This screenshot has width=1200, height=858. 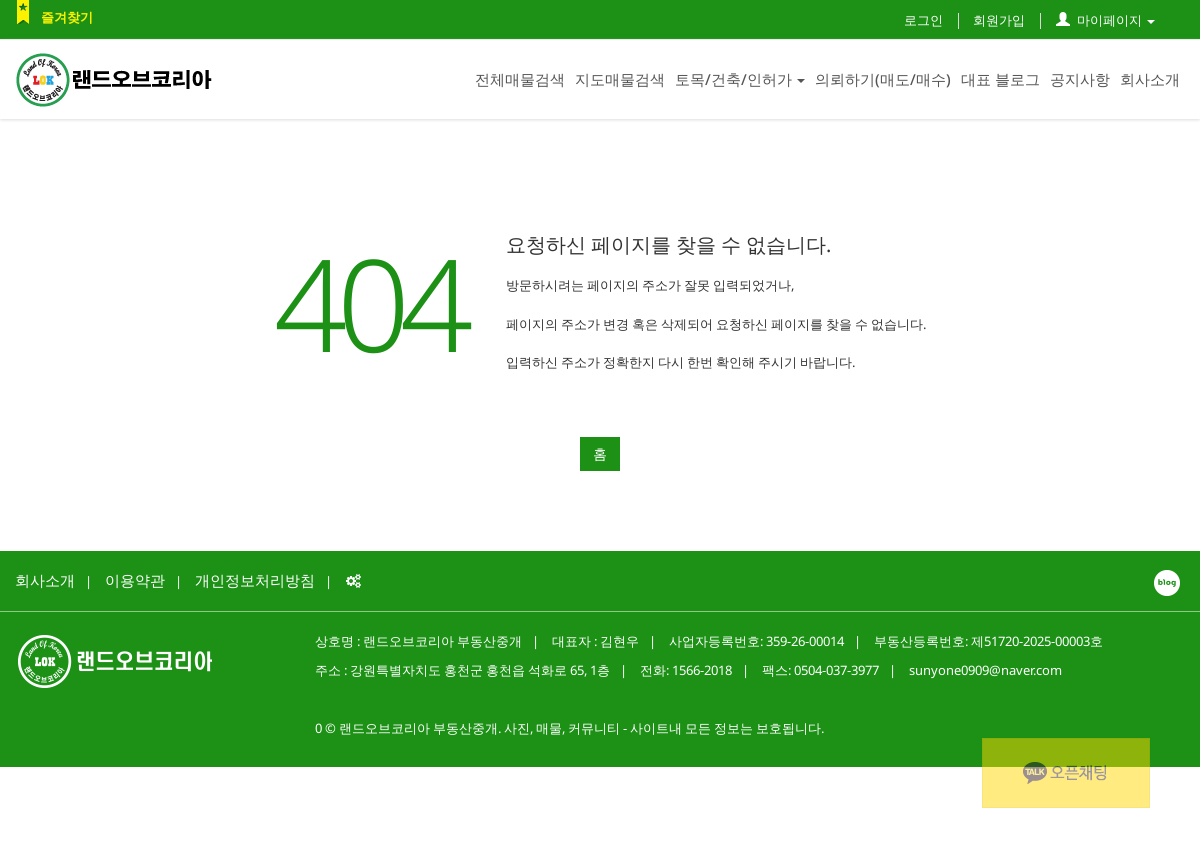 What do you see at coordinates (999, 20) in the screenshot?
I see `회원가입` at bounding box center [999, 20].